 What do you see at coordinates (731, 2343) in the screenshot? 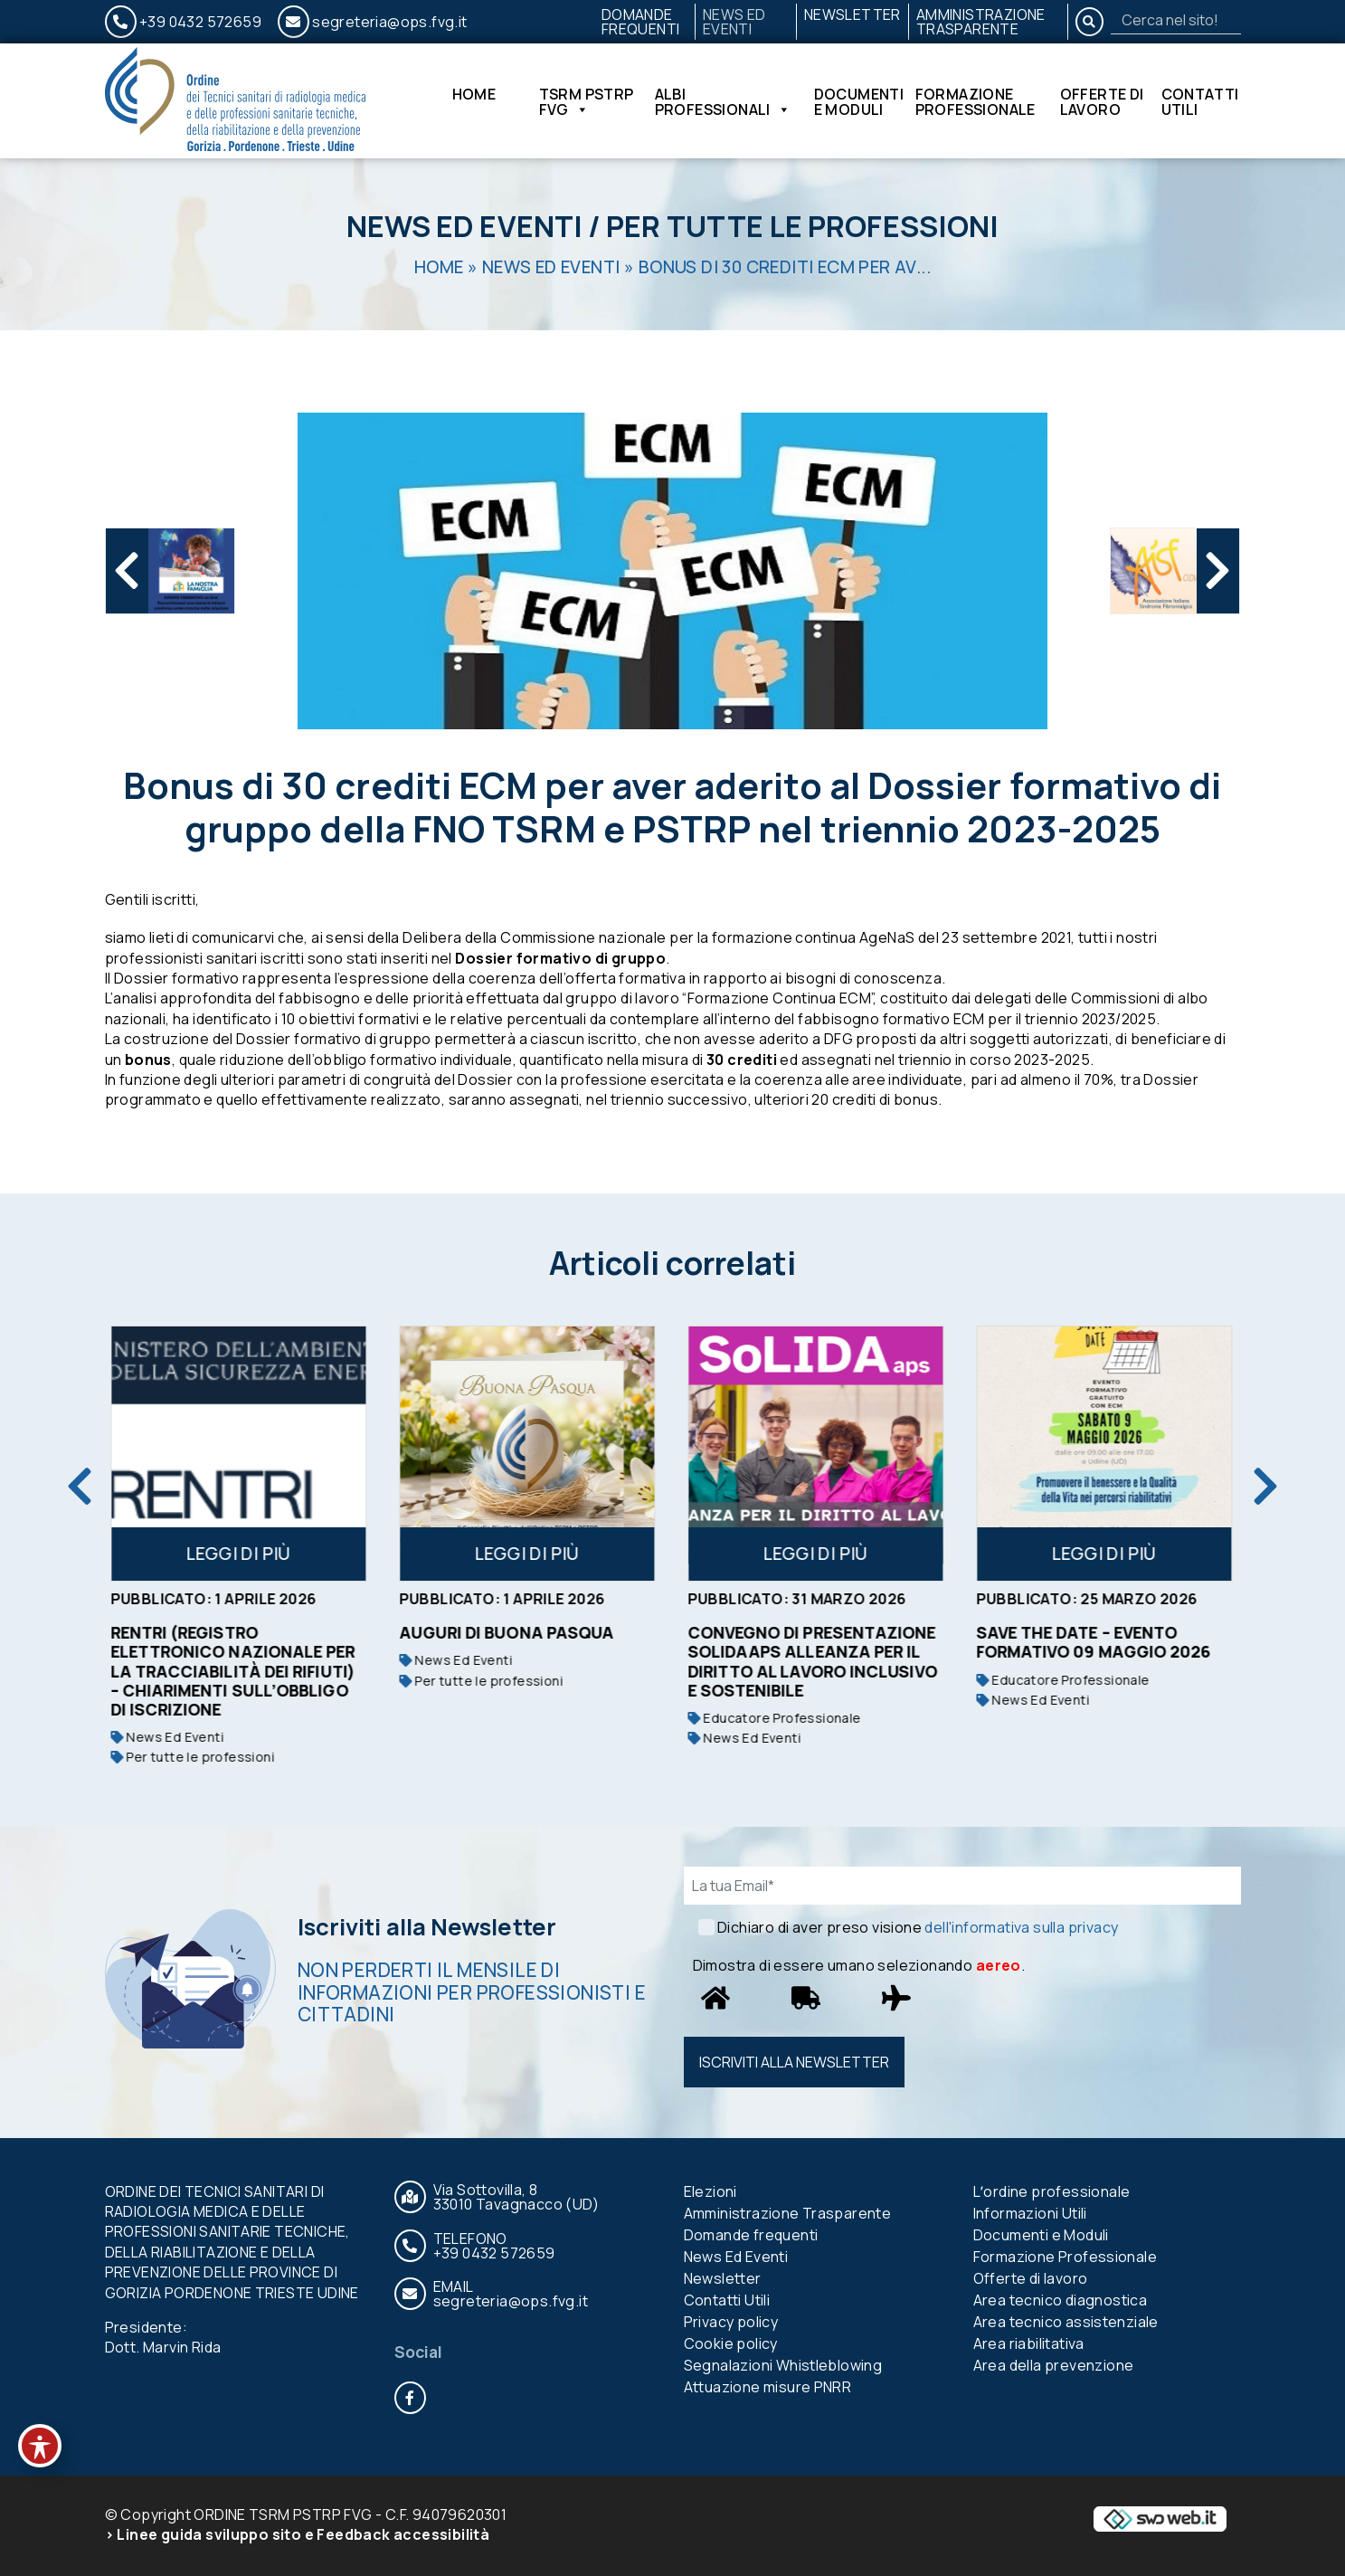
I see `Cookie policy` at bounding box center [731, 2343].